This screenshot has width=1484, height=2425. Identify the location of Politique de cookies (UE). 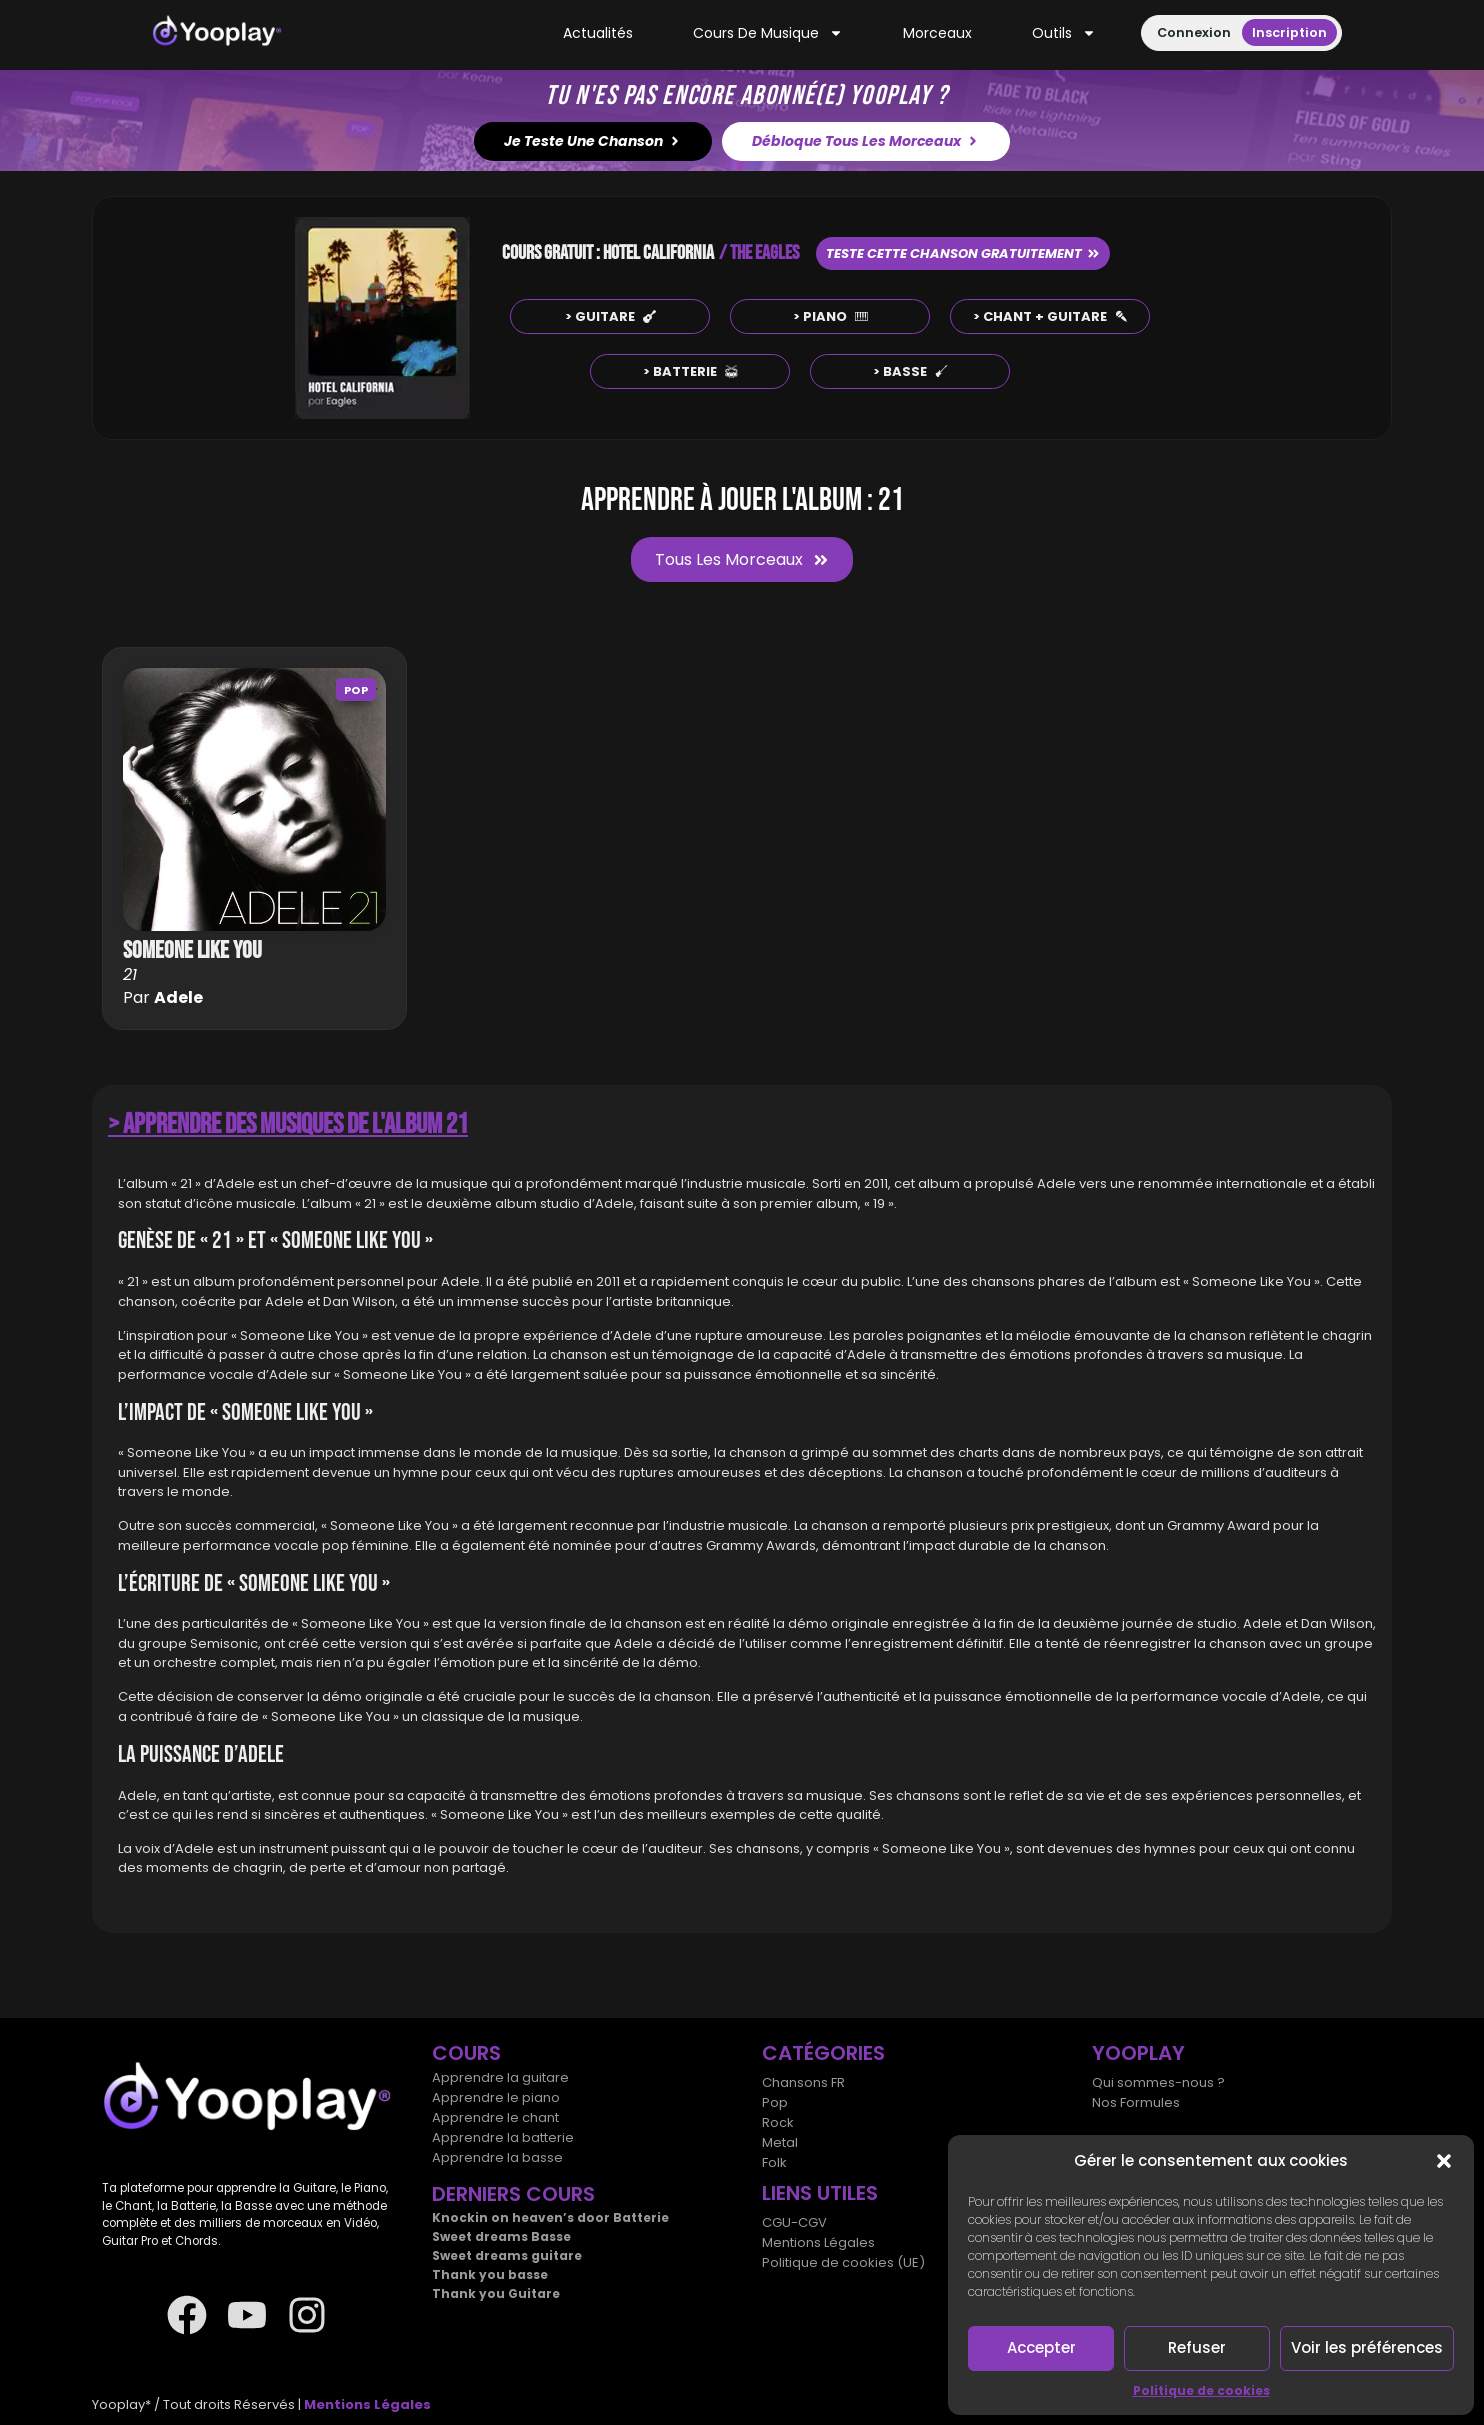
(843, 2262).